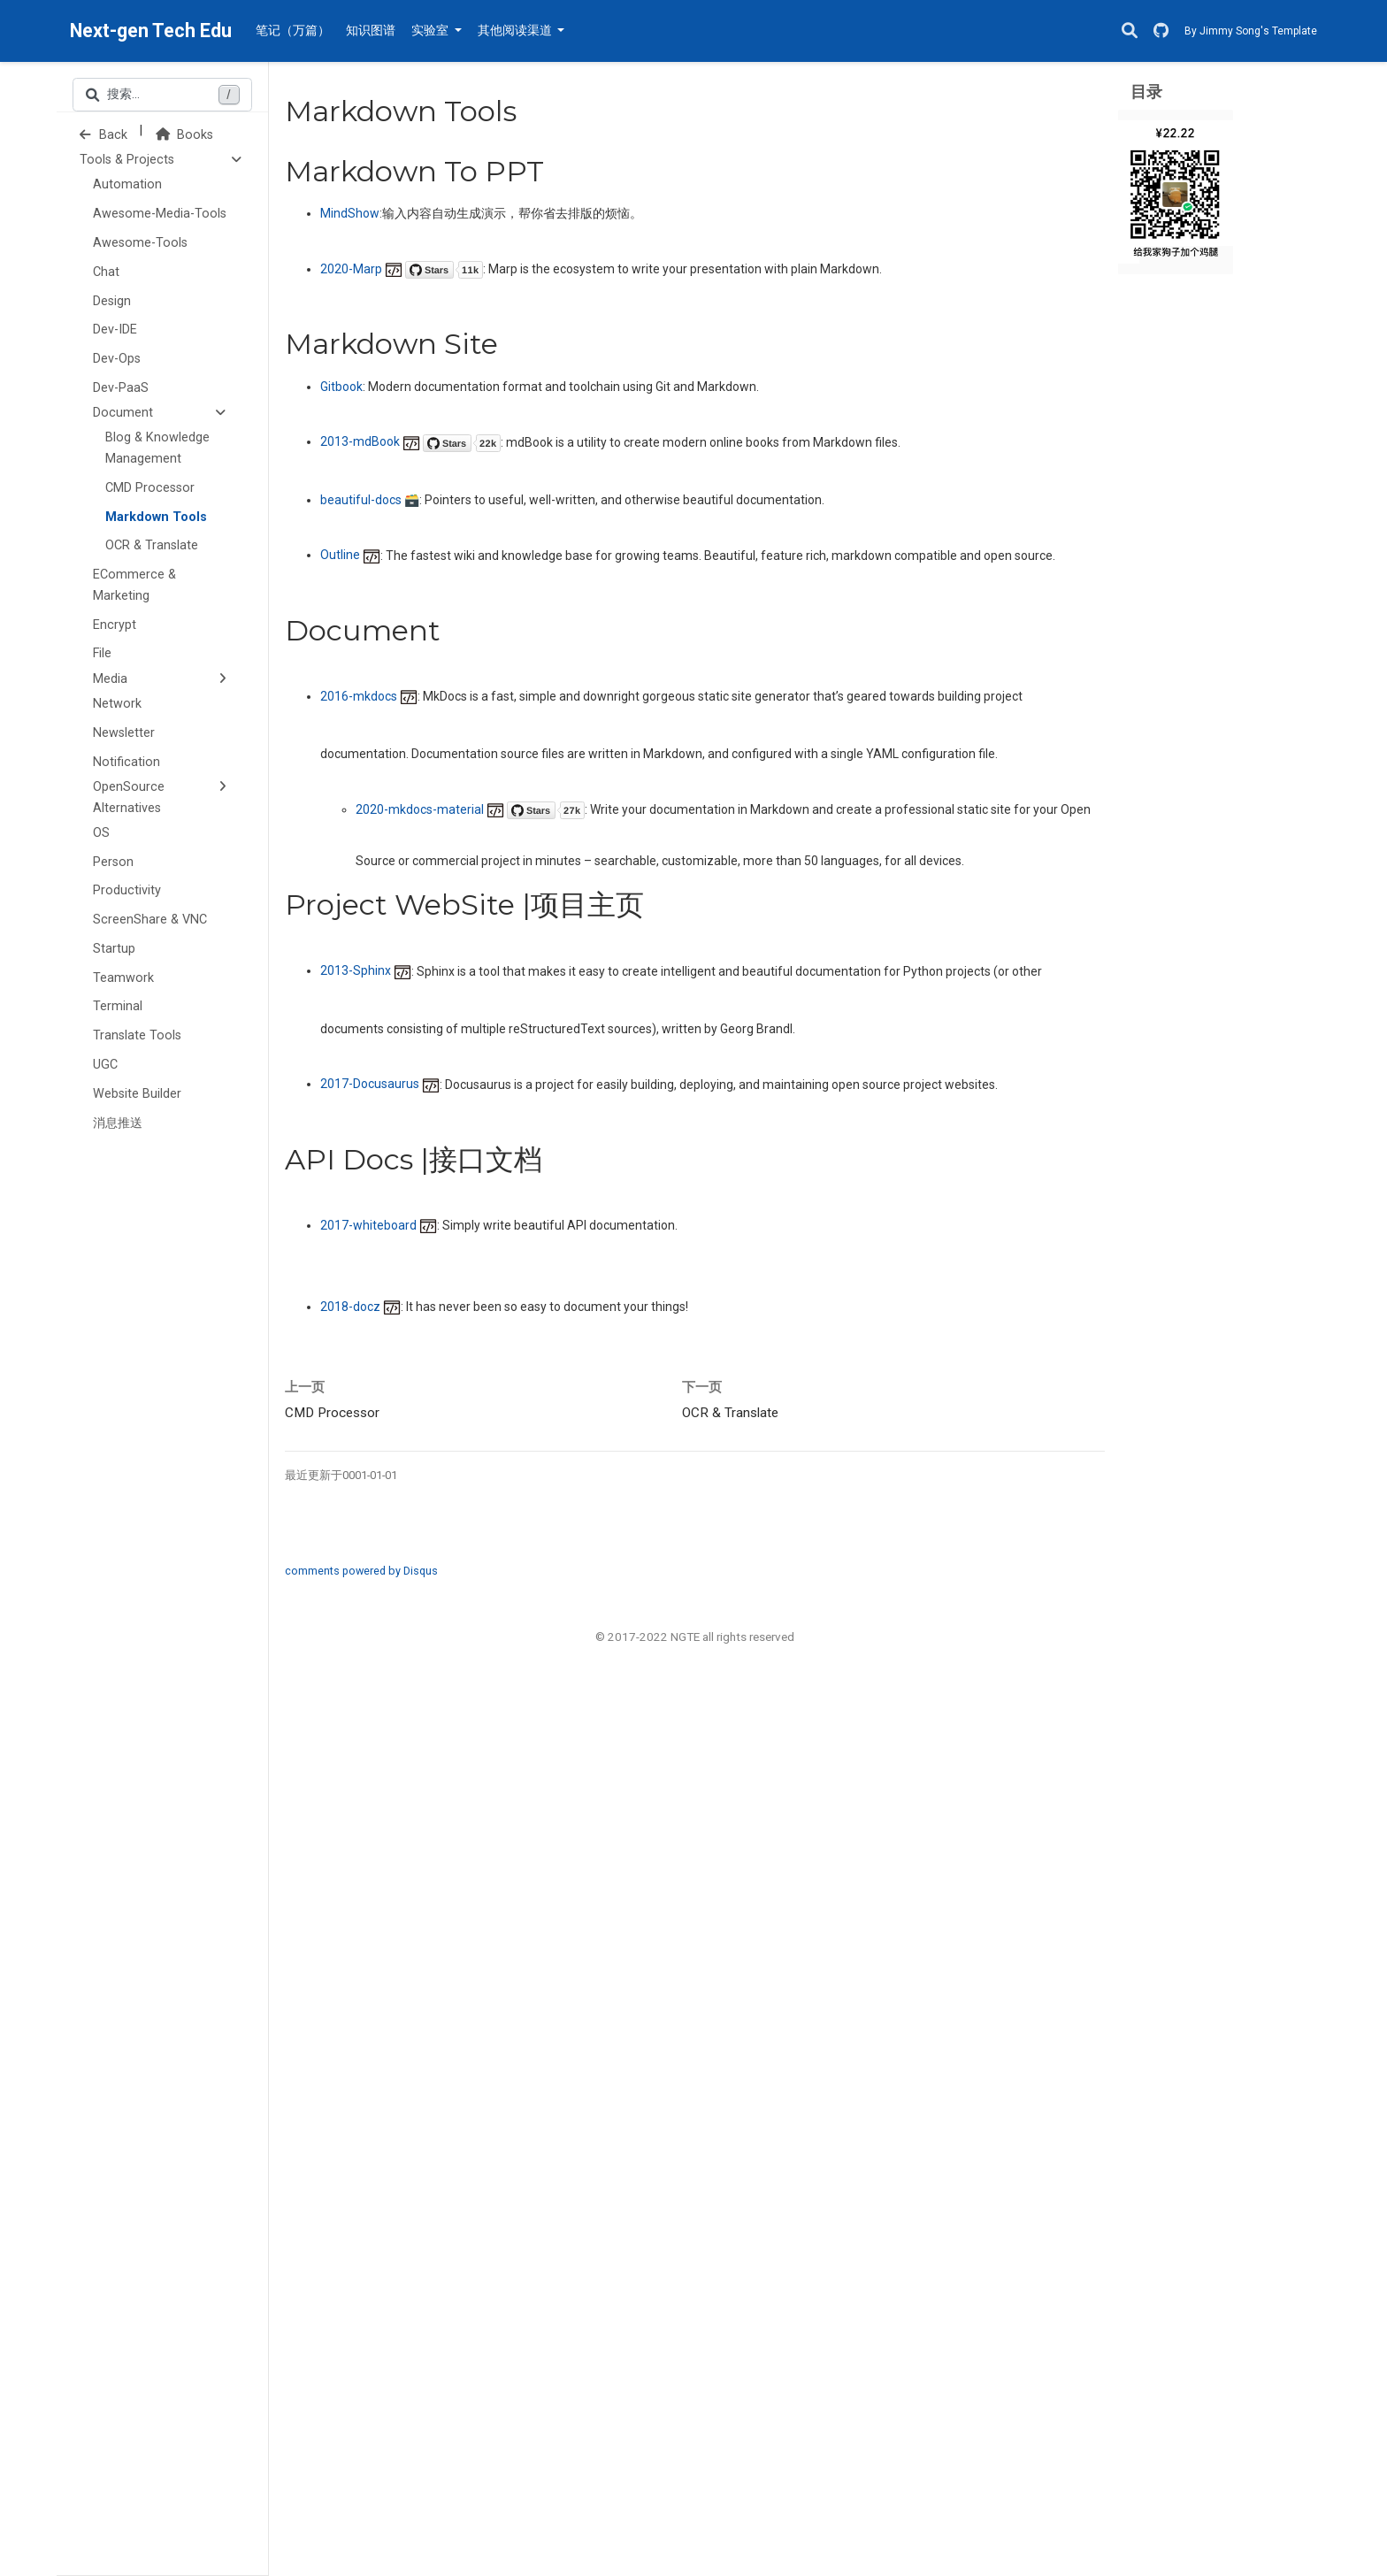 This screenshot has width=1387, height=2576. What do you see at coordinates (151, 30) in the screenshot?
I see `Next-gen Tech Edu` at bounding box center [151, 30].